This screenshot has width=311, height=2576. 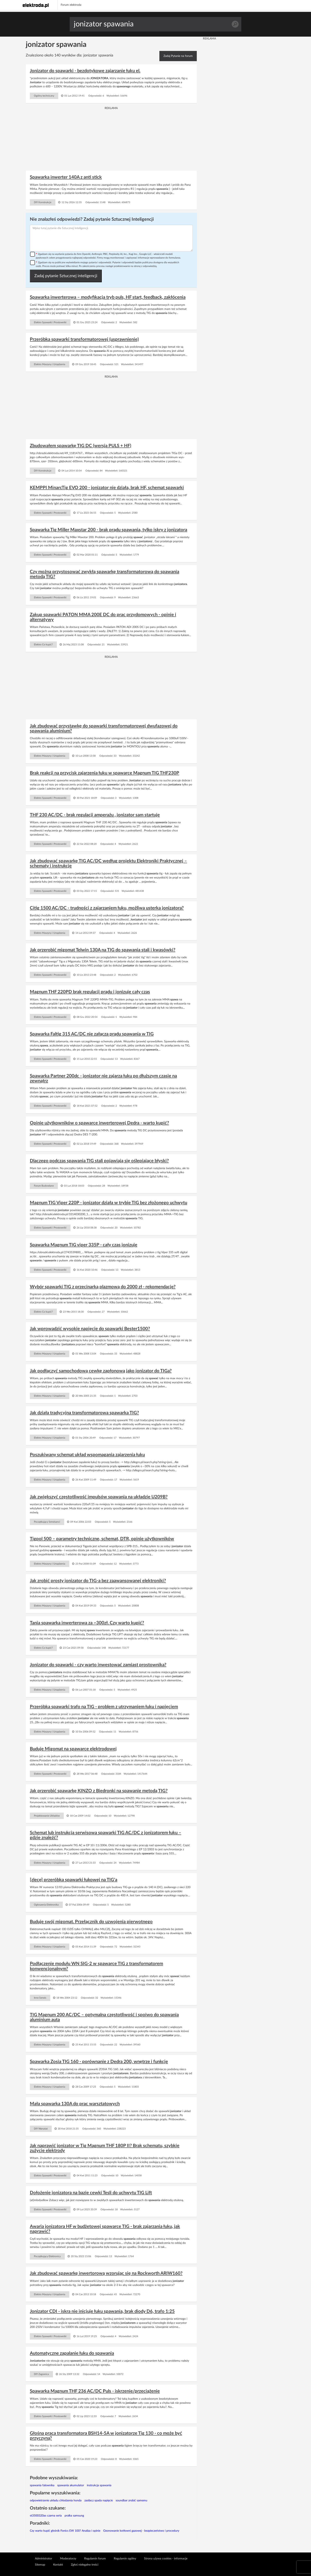 I want to click on Jonizator do spawarki - czy warto inwestować zamiast prostownika?, so click(x=98, y=1665).